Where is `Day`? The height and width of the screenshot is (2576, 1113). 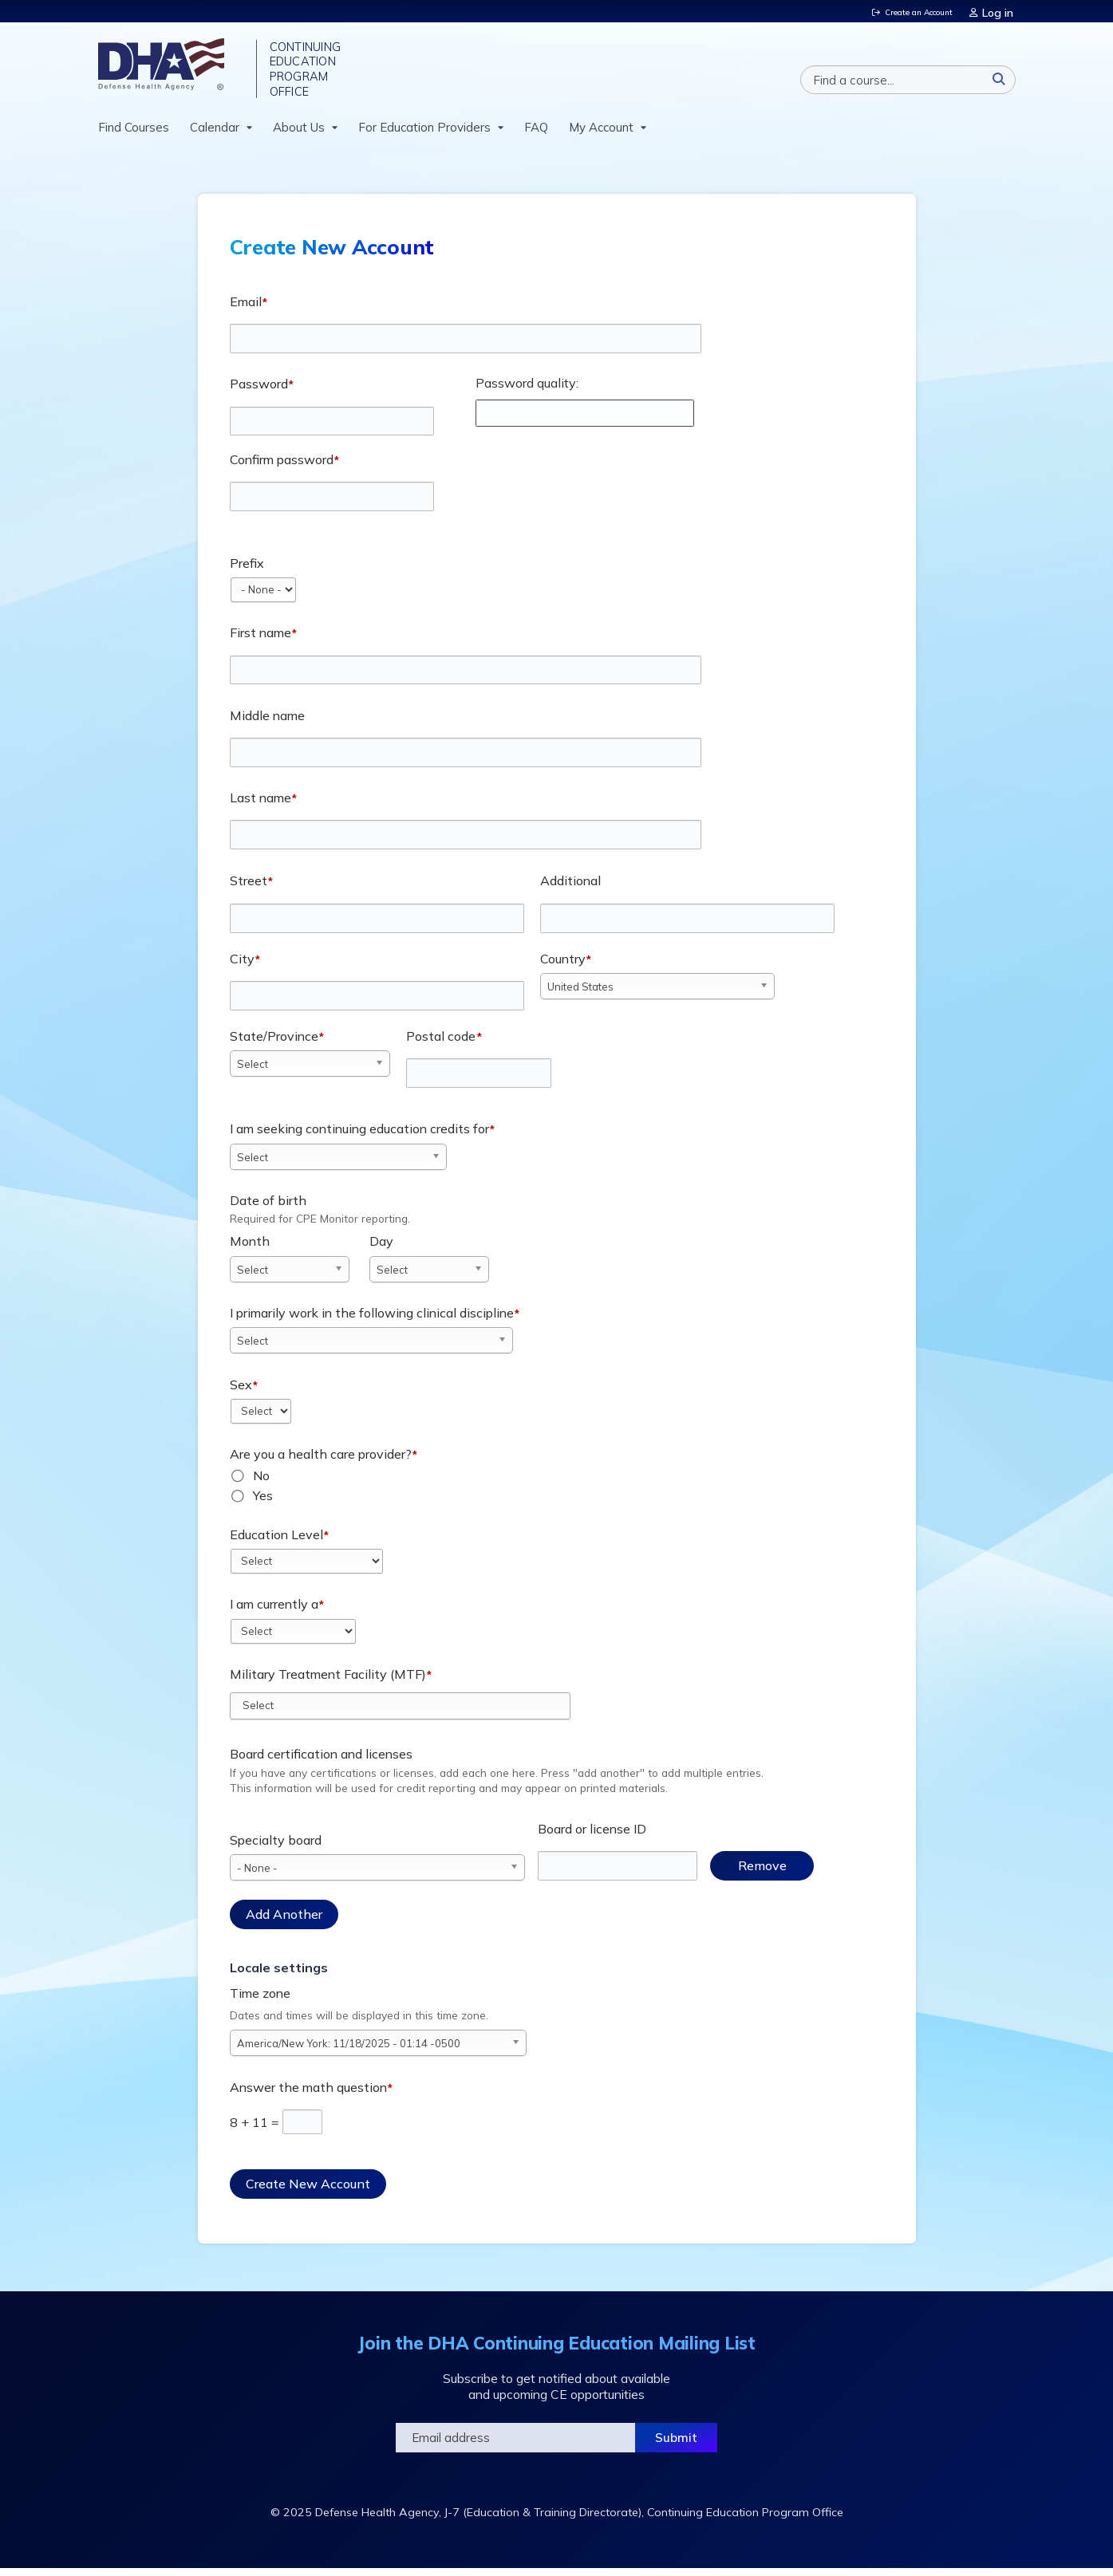
Day is located at coordinates (381, 1249).